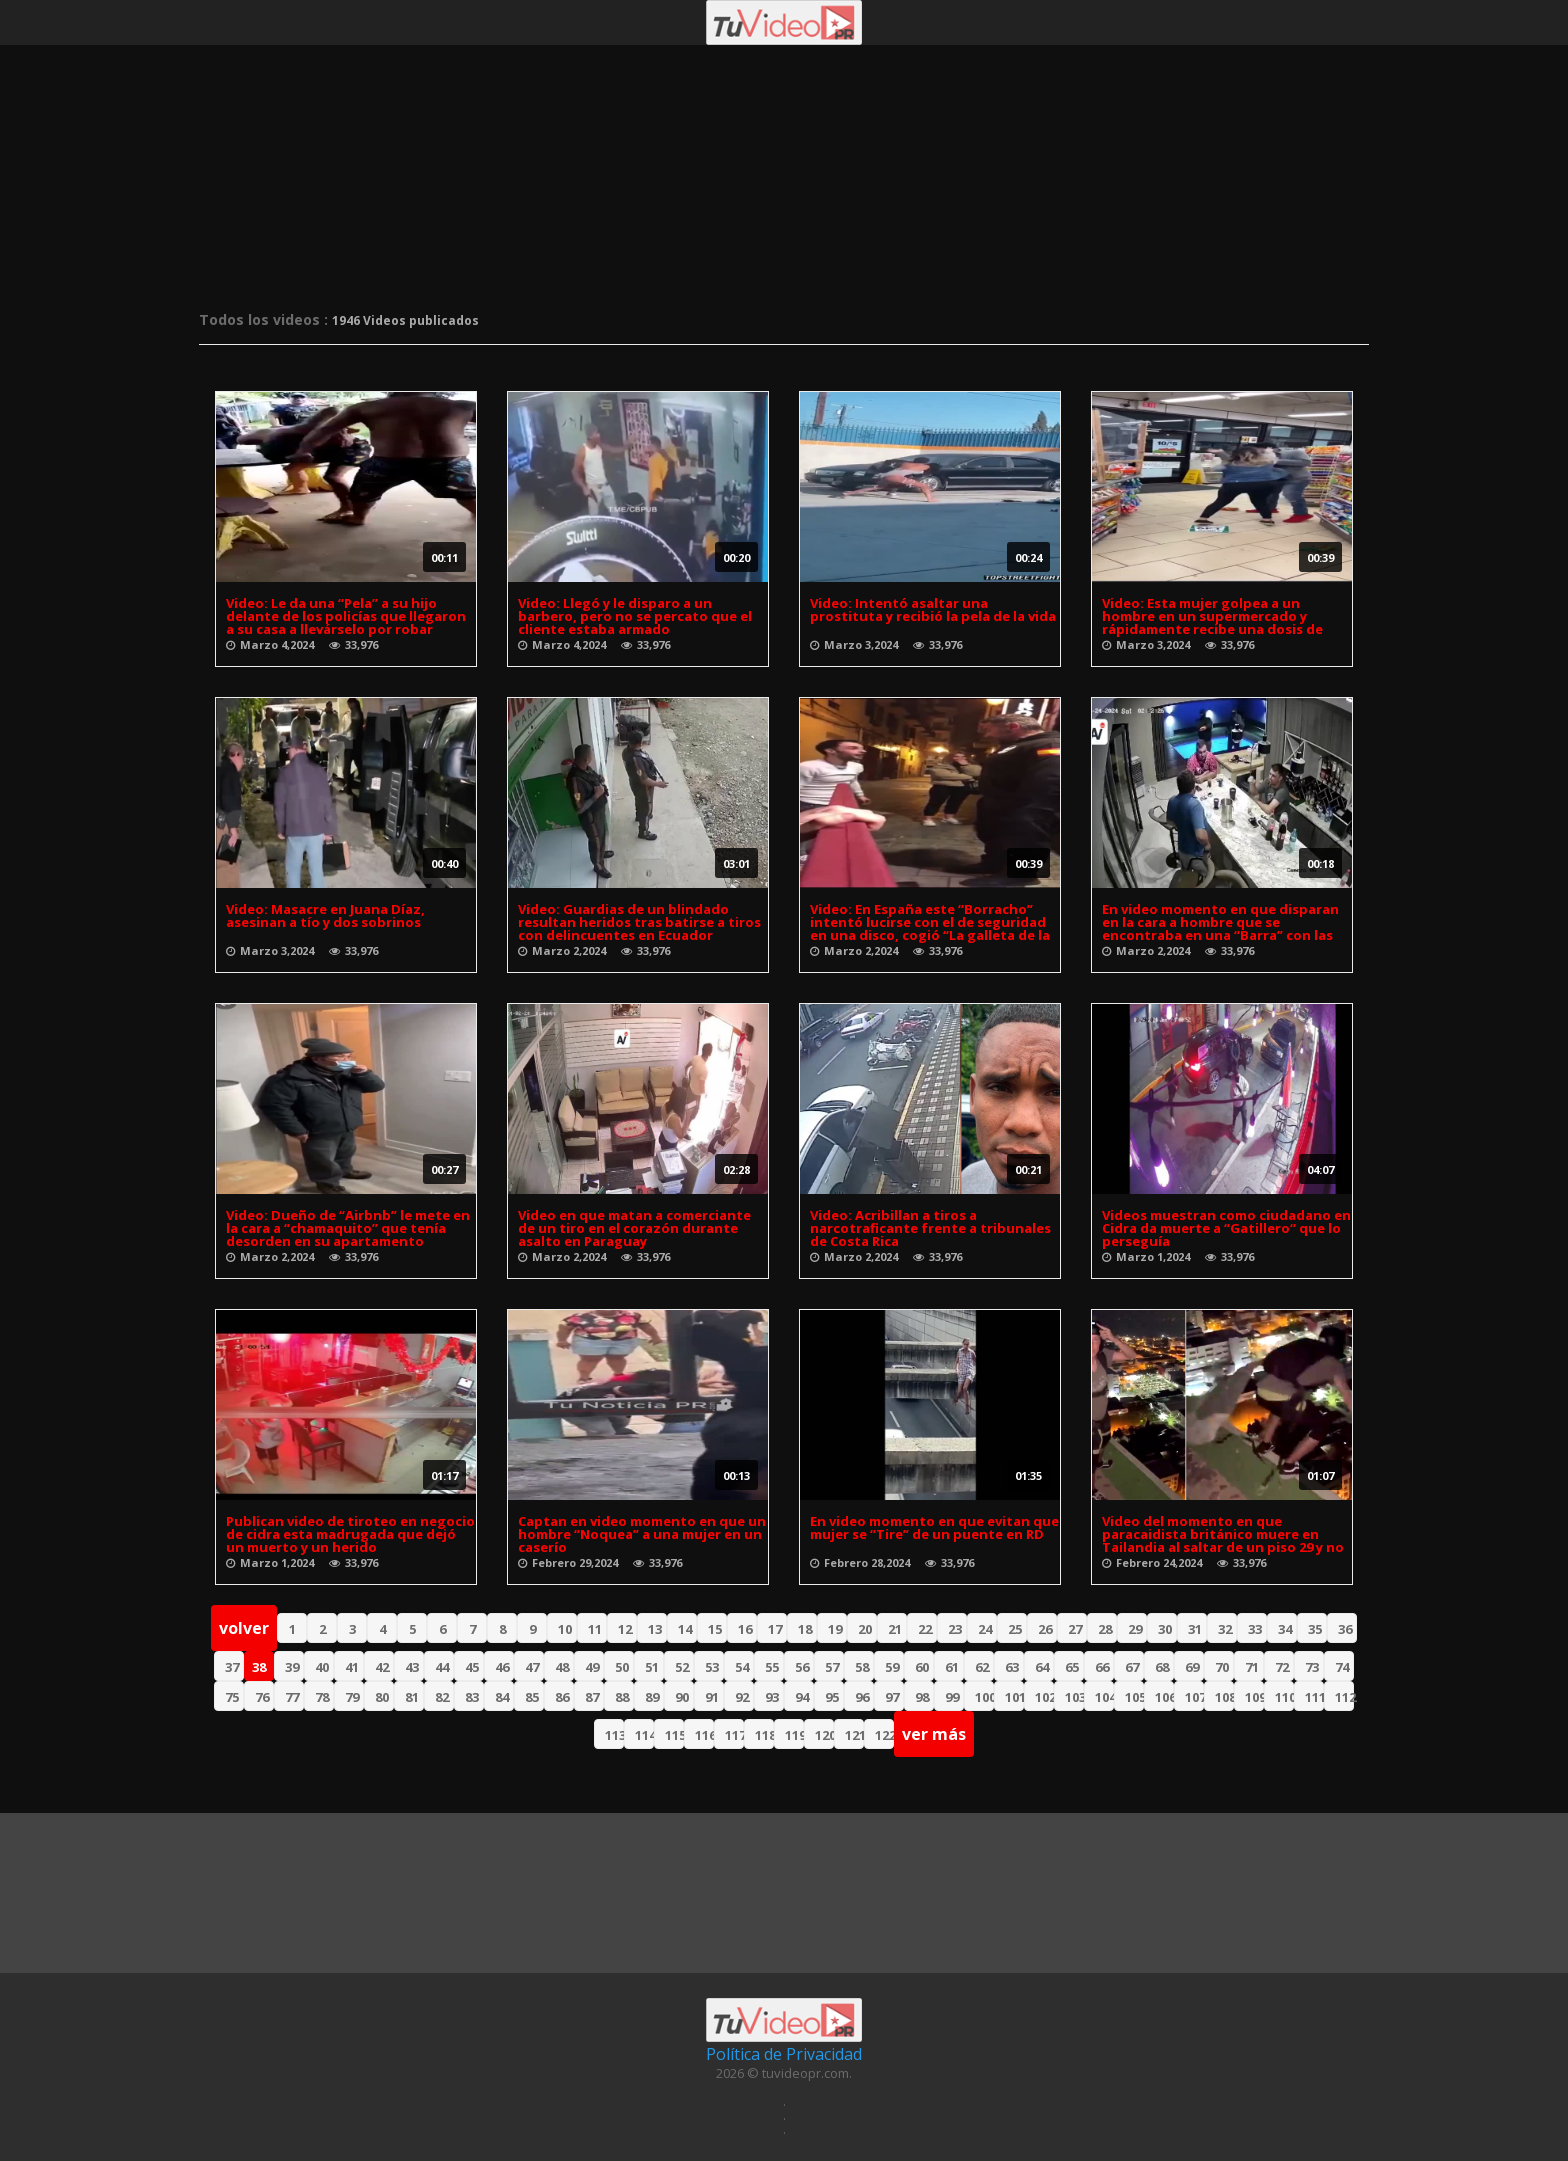 Image resolution: width=1568 pixels, height=2161 pixels. What do you see at coordinates (884, 1735) in the screenshot?
I see `122` at bounding box center [884, 1735].